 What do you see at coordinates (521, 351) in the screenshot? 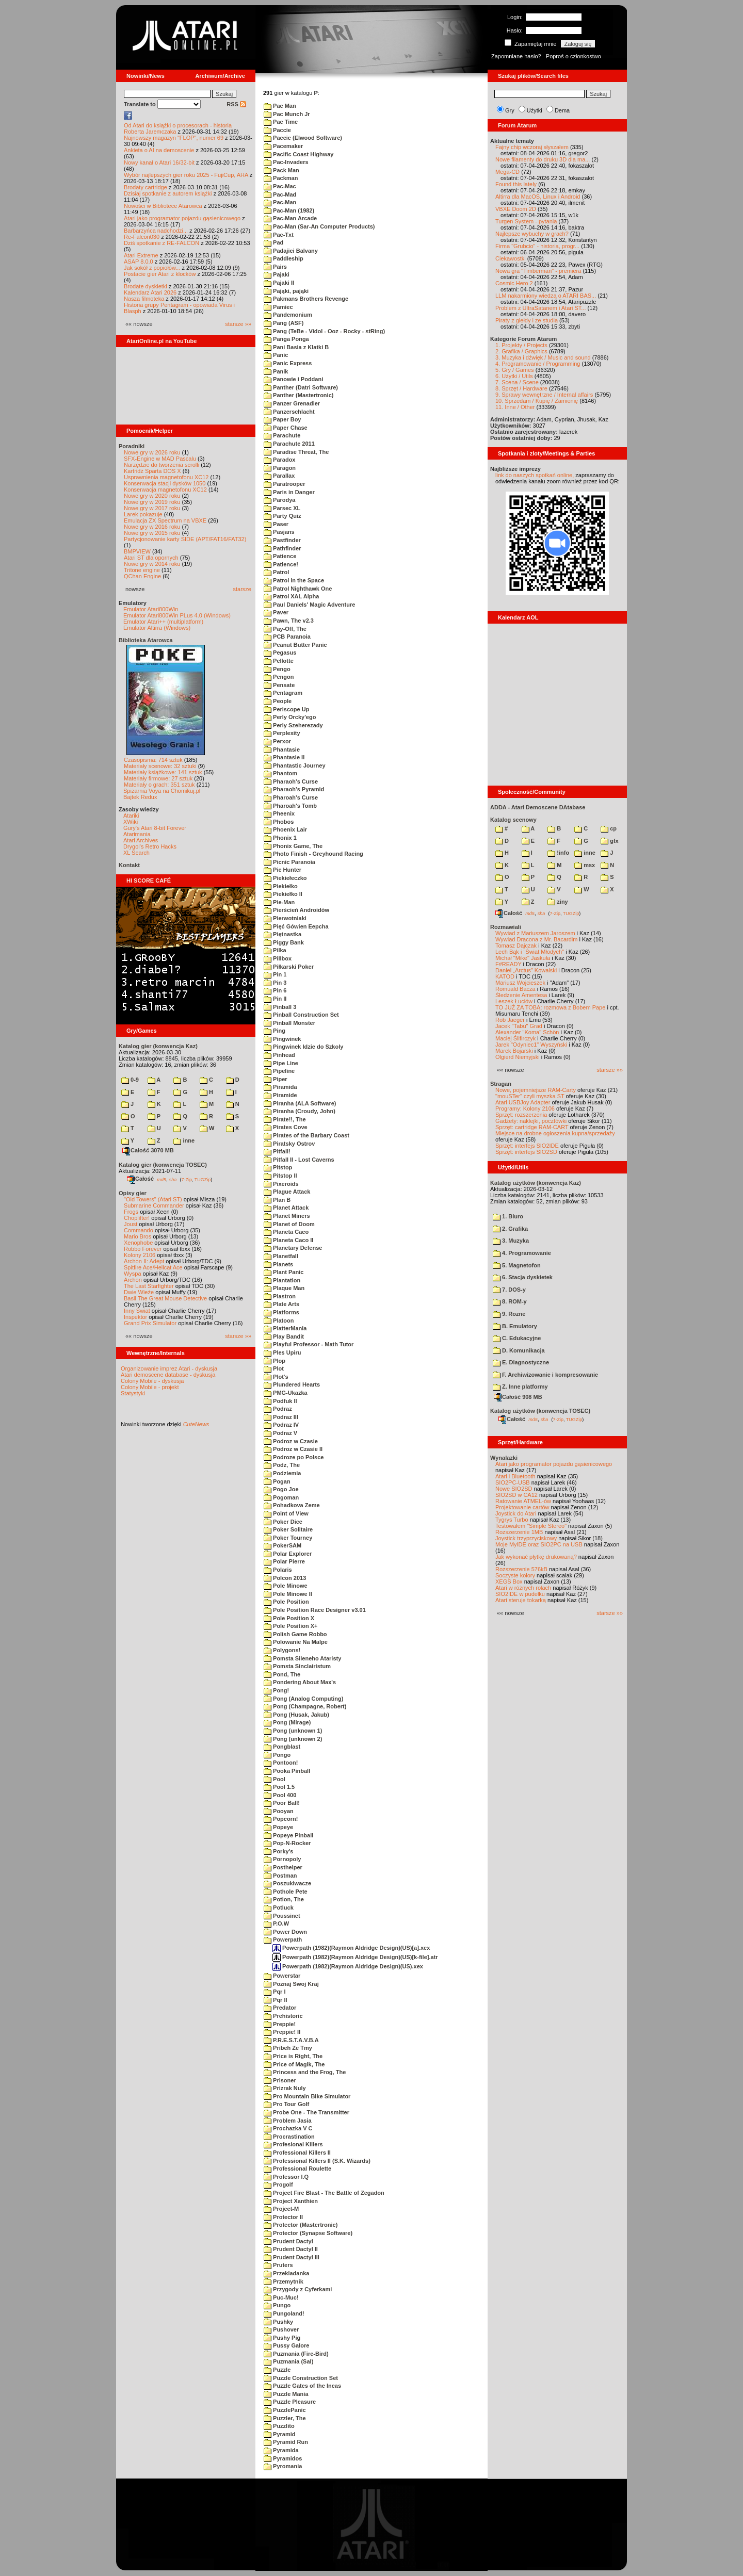
I see `2. Grafika / Graphics` at bounding box center [521, 351].